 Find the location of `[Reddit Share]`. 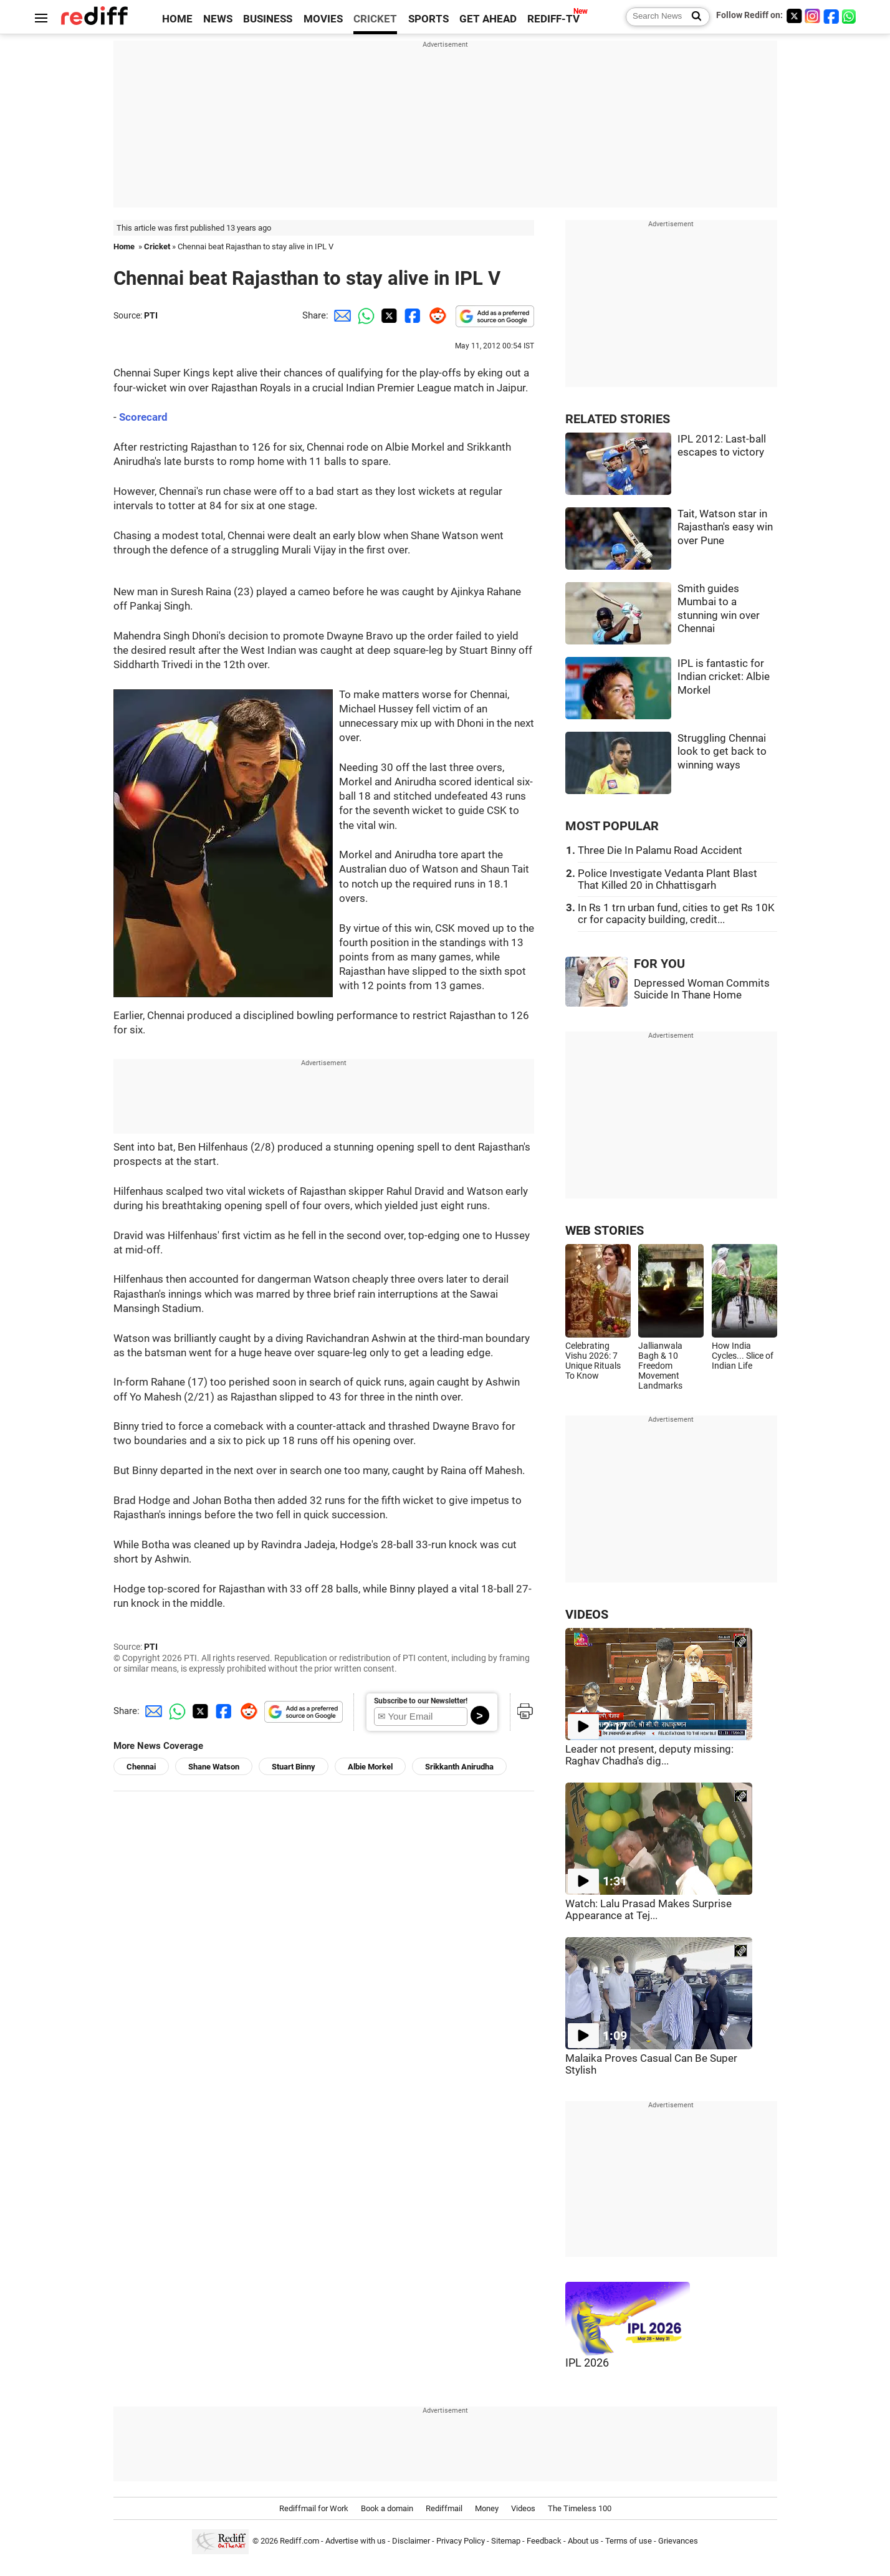

[Reddit Share] is located at coordinates (435, 315).